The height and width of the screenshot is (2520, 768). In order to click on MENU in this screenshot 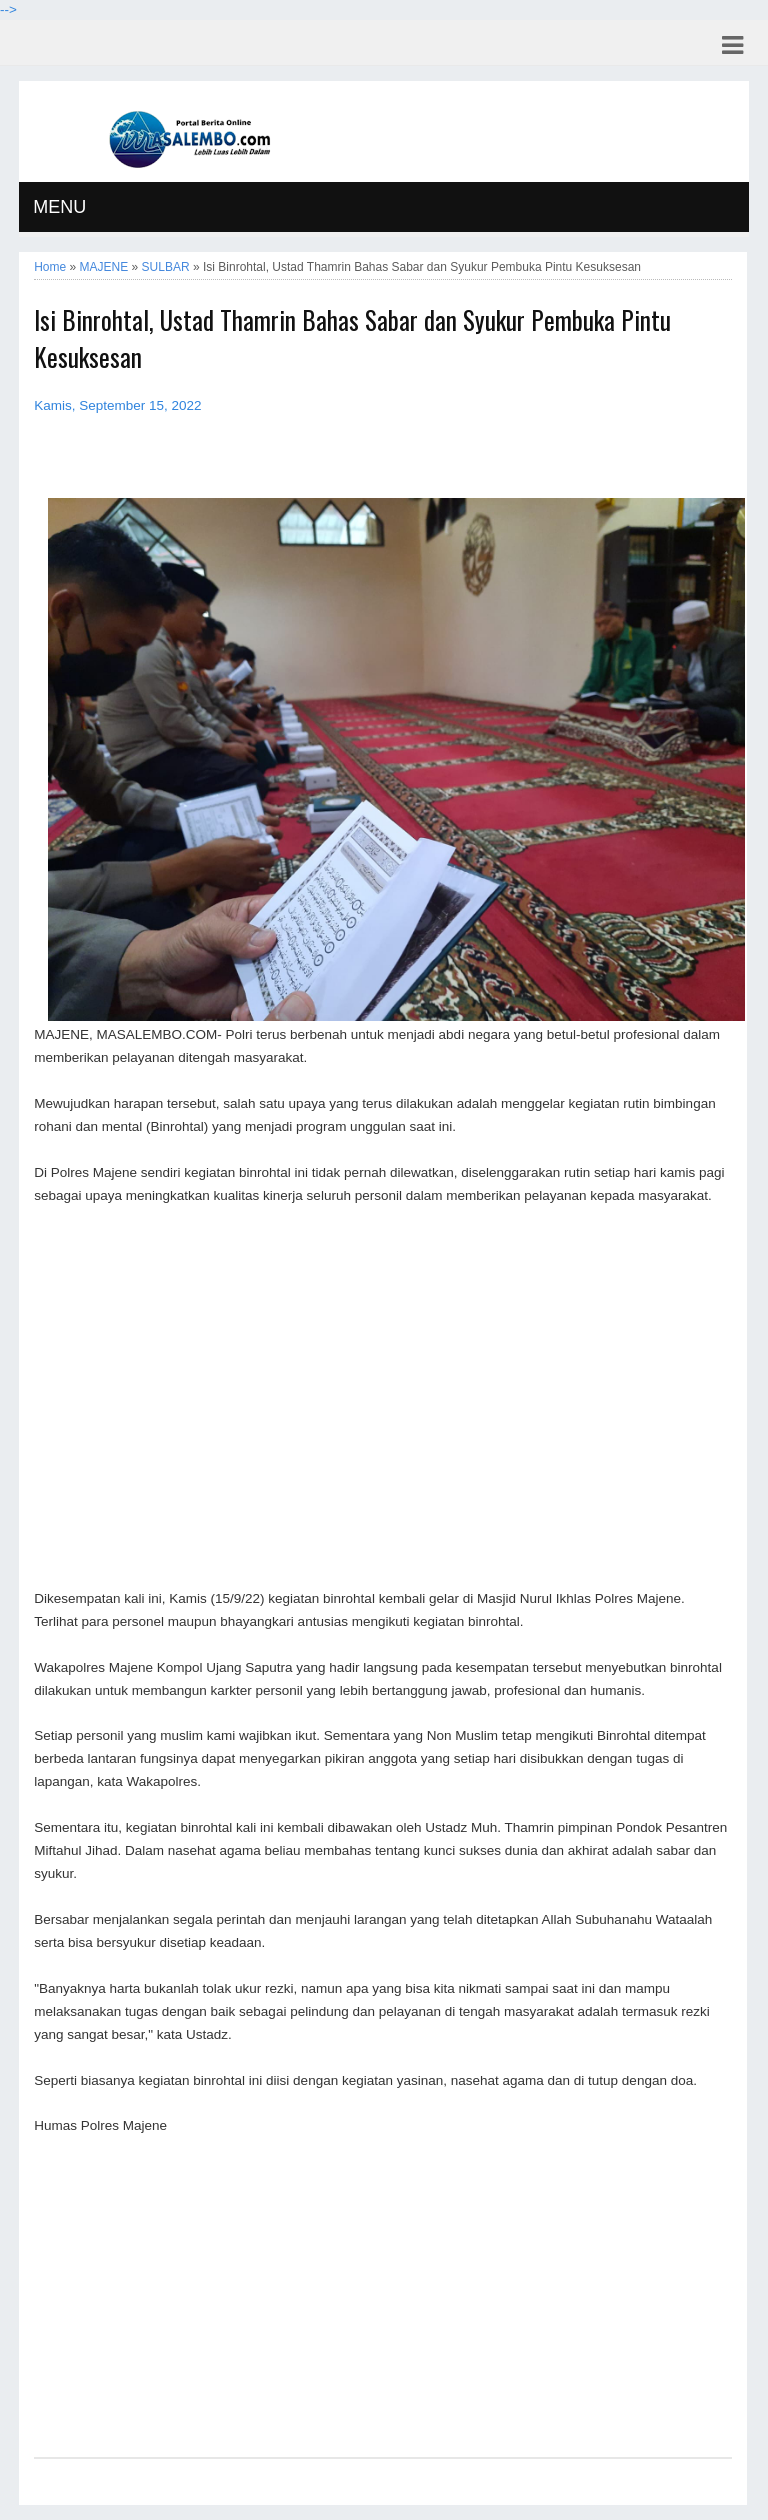, I will do `click(59, 207)`.